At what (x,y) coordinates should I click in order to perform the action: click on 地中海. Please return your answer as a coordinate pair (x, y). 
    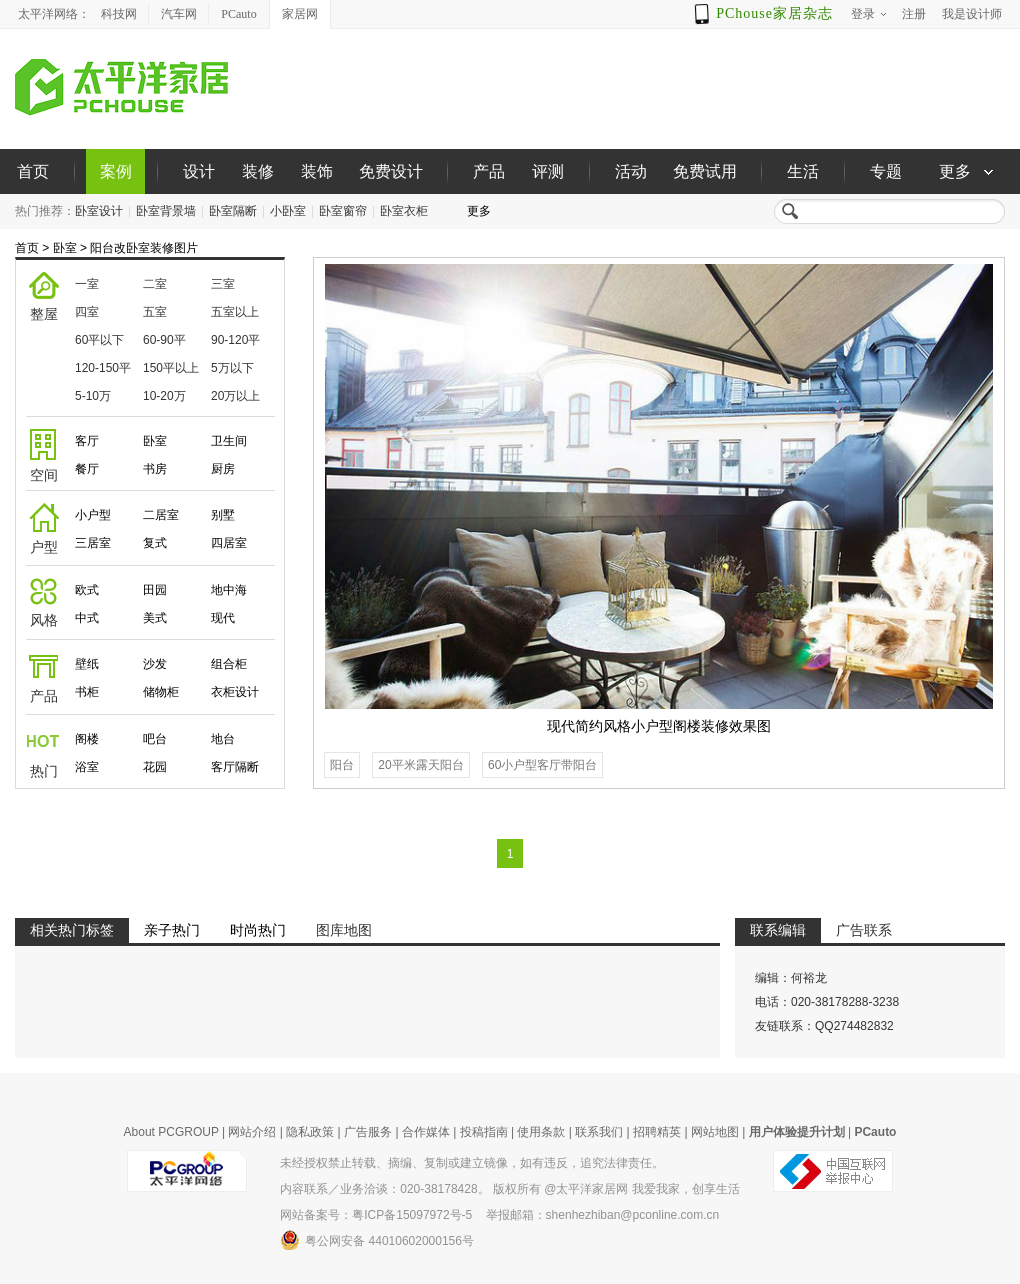
    Looking at the image, I should click on (229, 590).